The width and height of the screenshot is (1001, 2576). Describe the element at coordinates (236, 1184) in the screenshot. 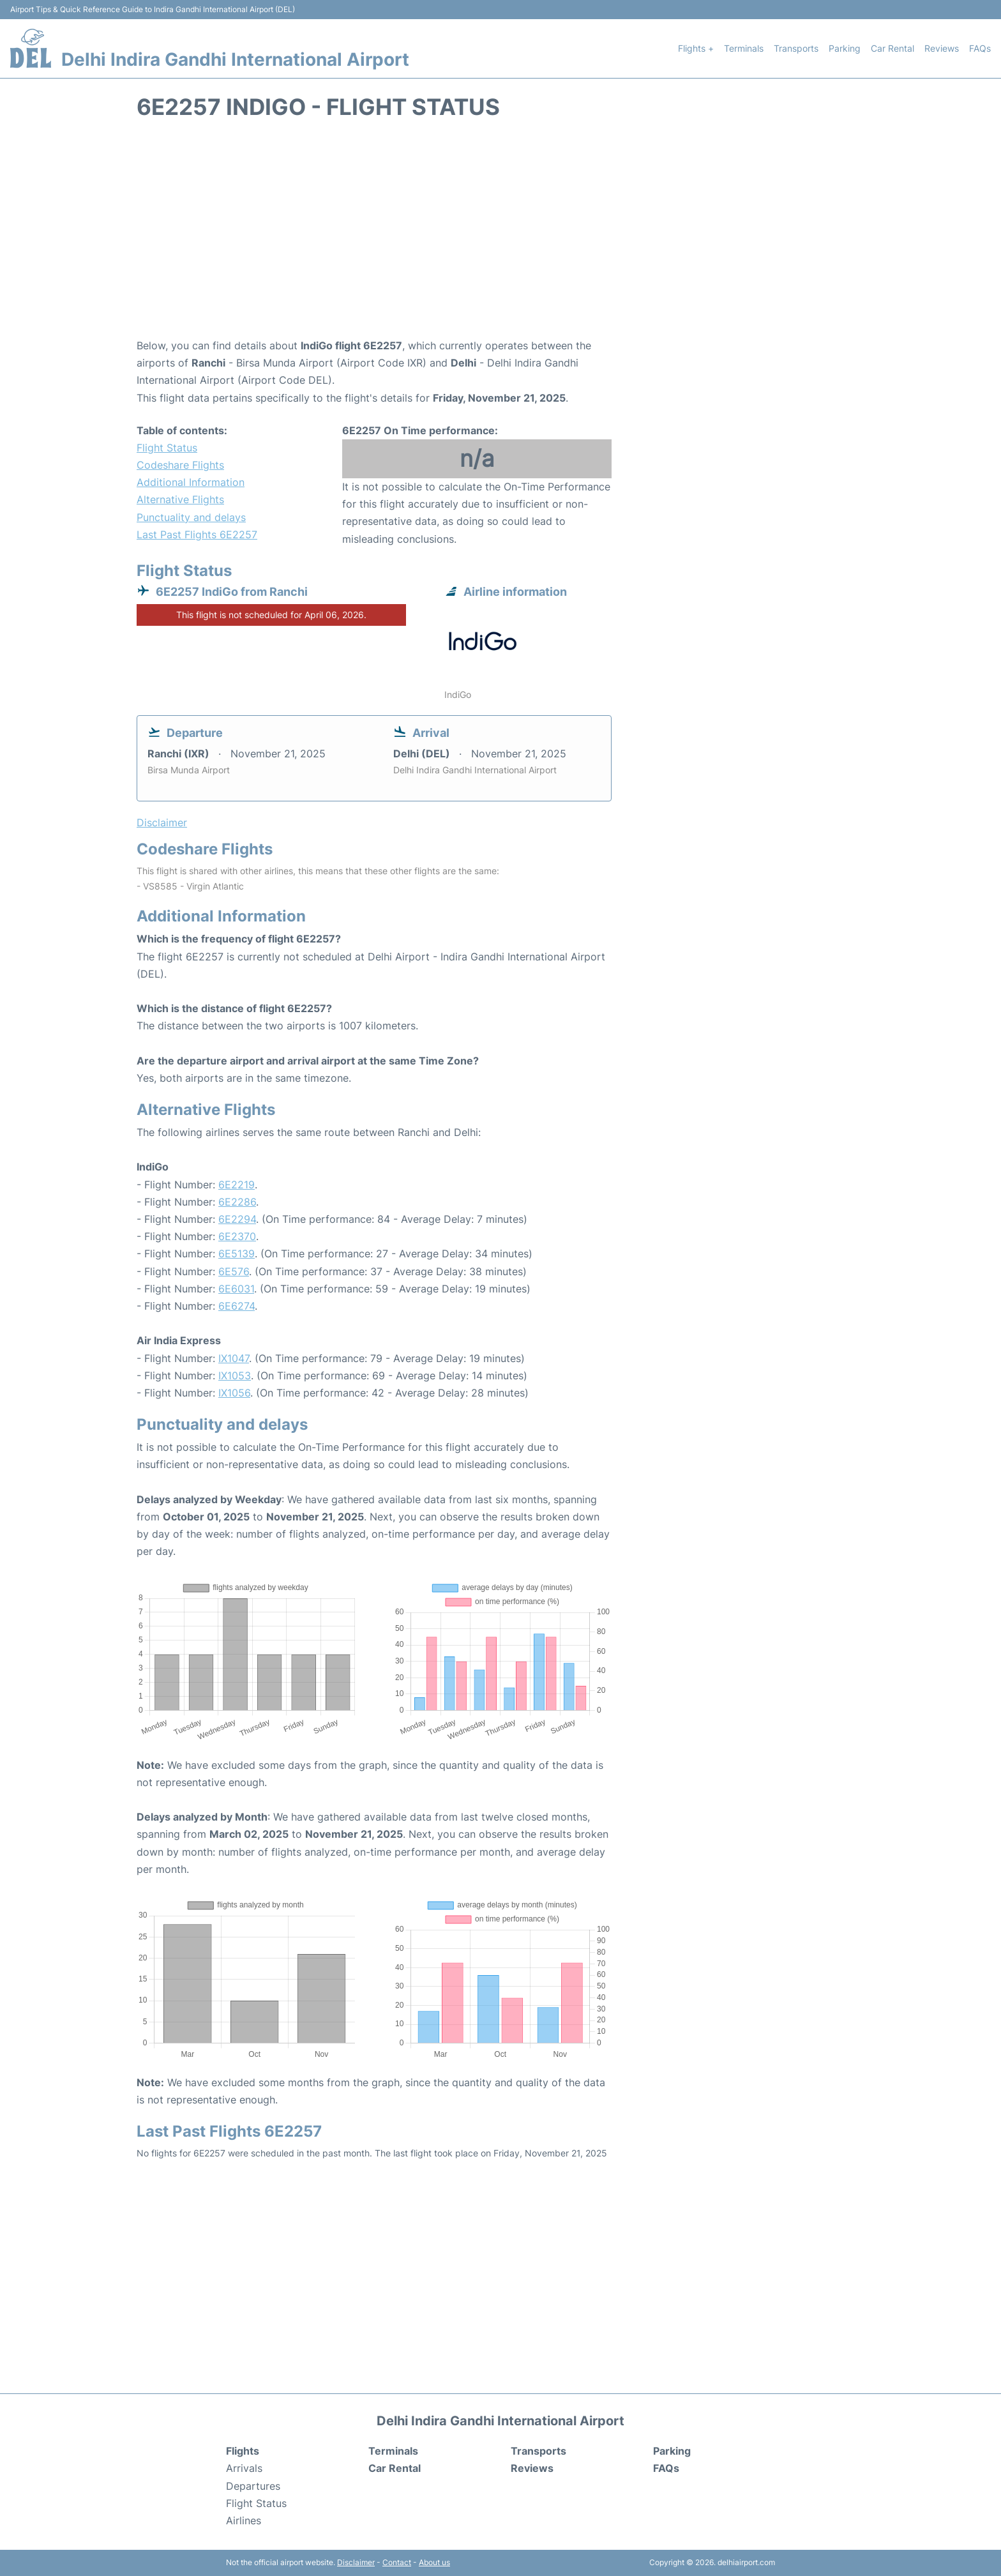

I see `6E2219` at that location.